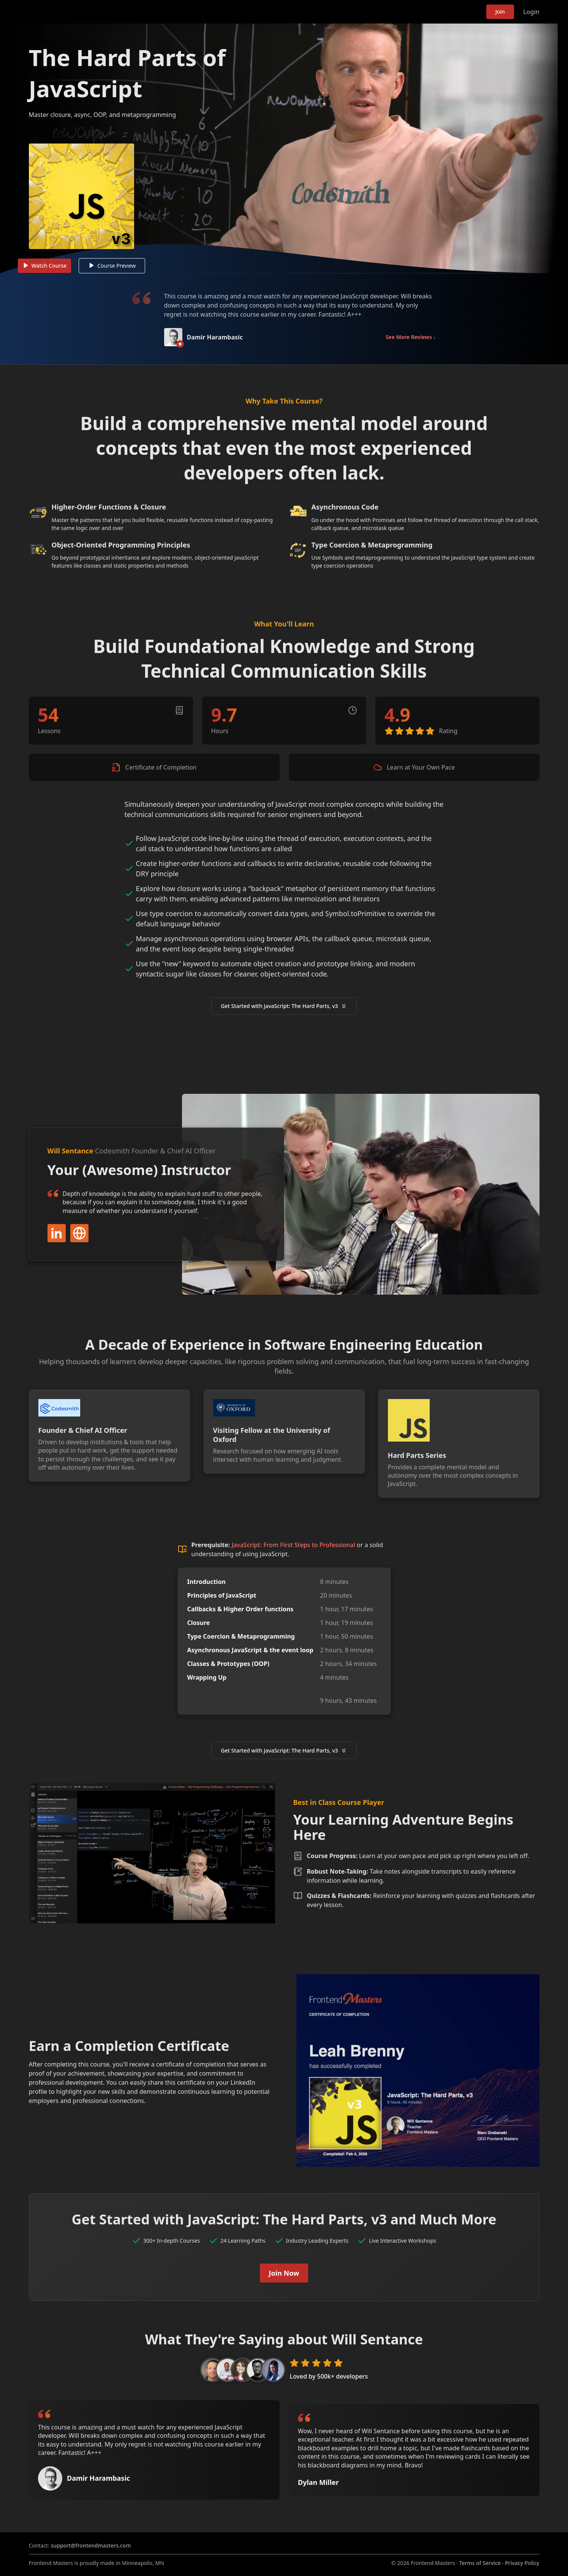 Image resolution: width=568 pixels, height=2576 pixels. Describe the element at coordinates (531, 12) in the screenshot. I see `Login` at that location.